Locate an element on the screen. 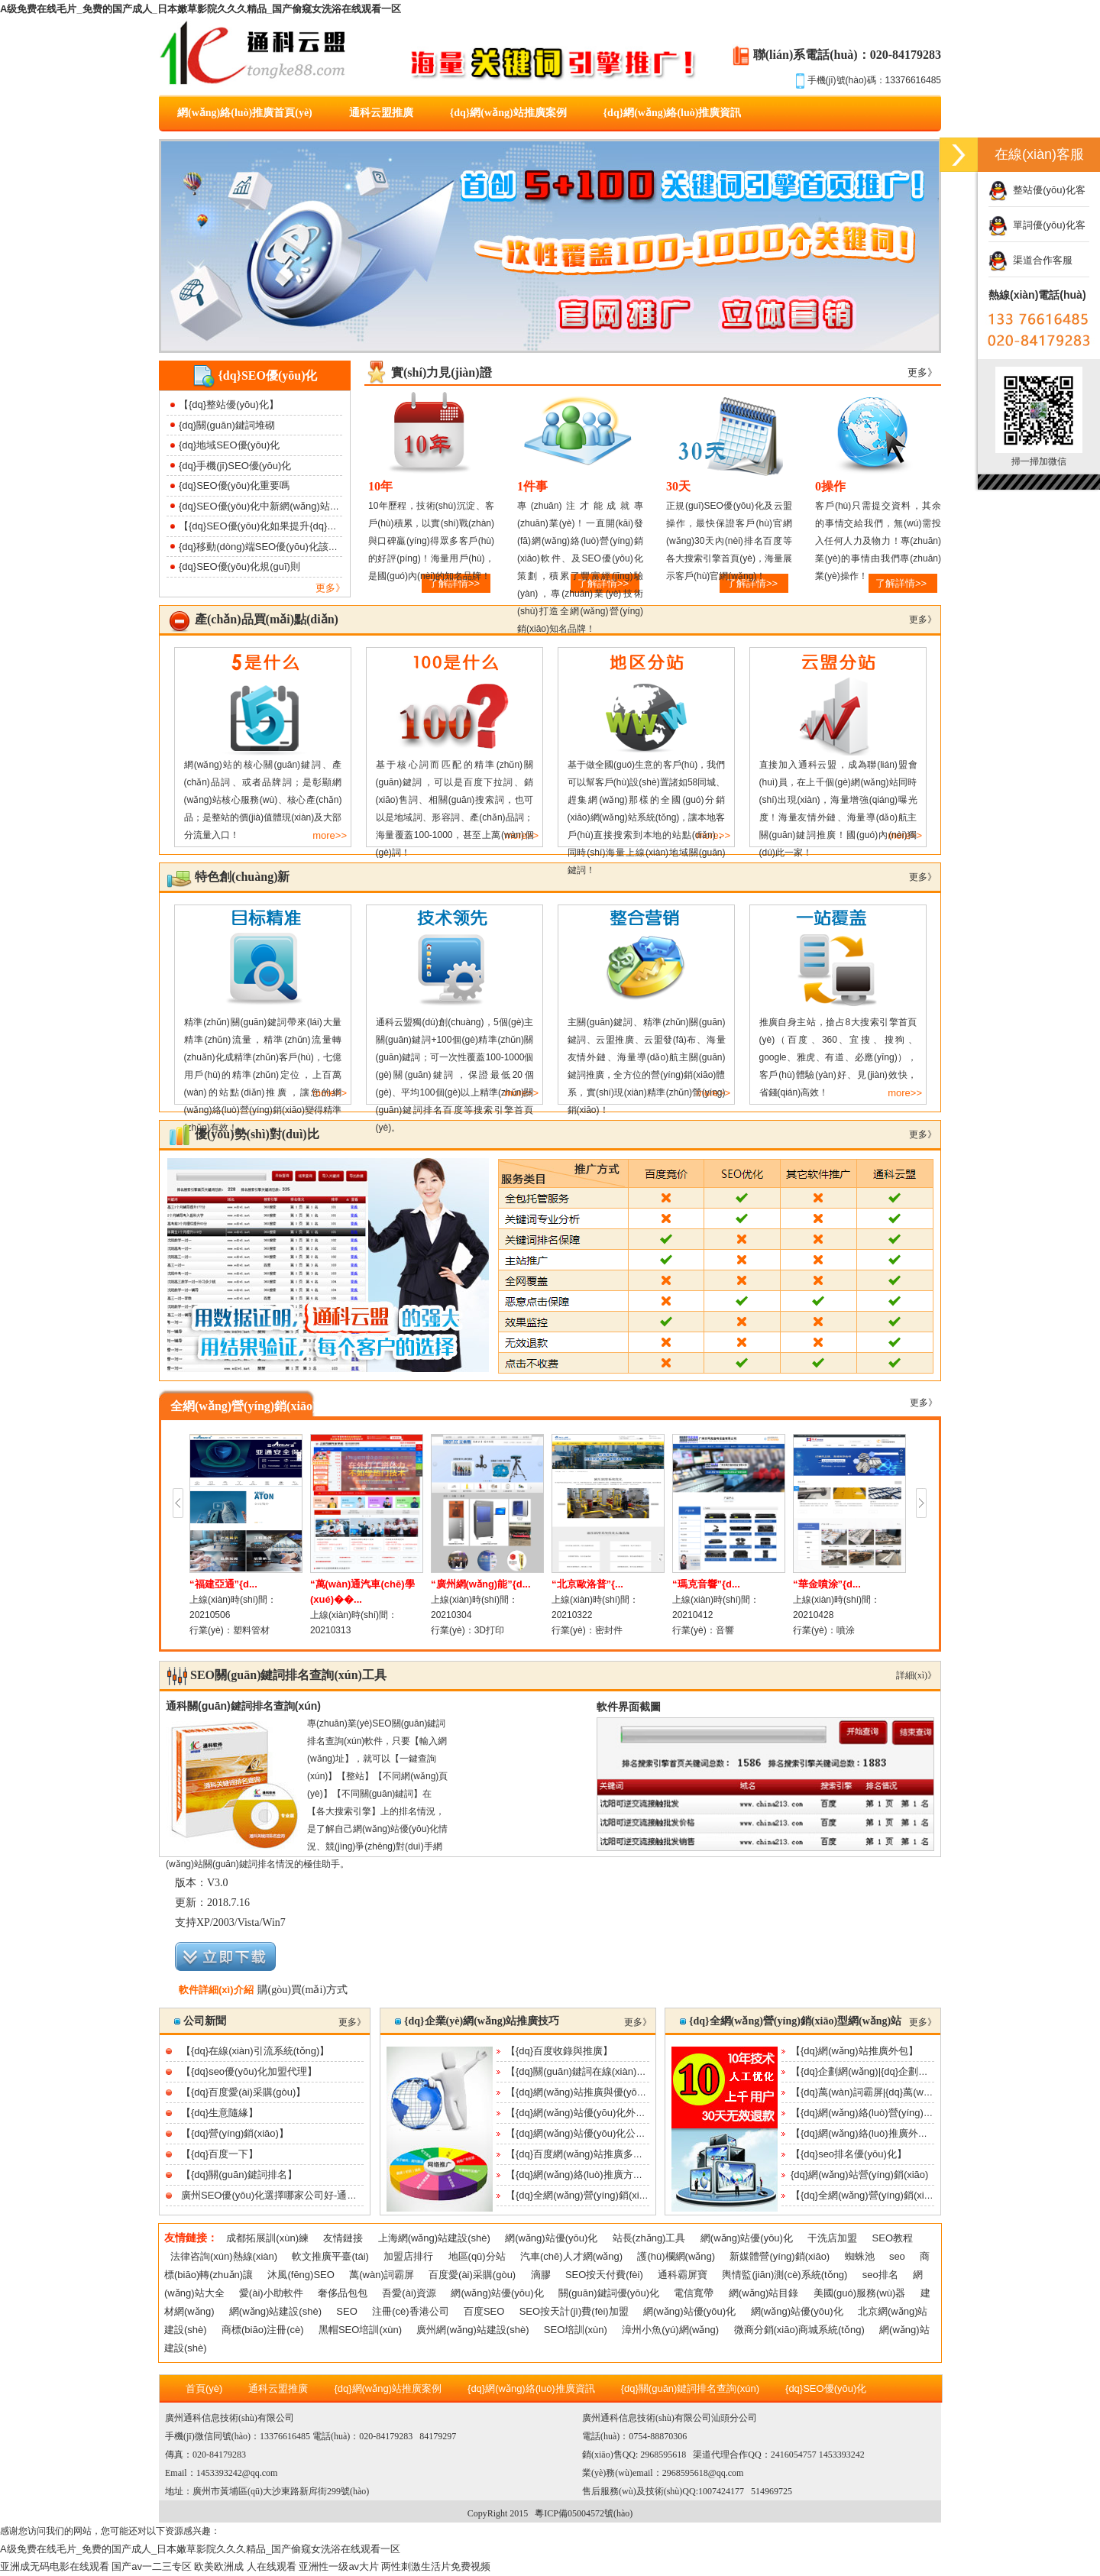  干洗店加盟 is located at coordinates (832, 2238).